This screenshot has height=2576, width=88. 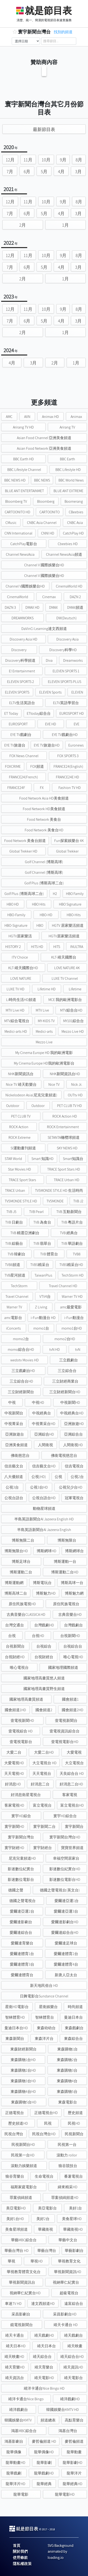 What do you see at coordinates (45, 1444) in the screenshot?
I see `人間衛視` at bounding box center [45, 1444].